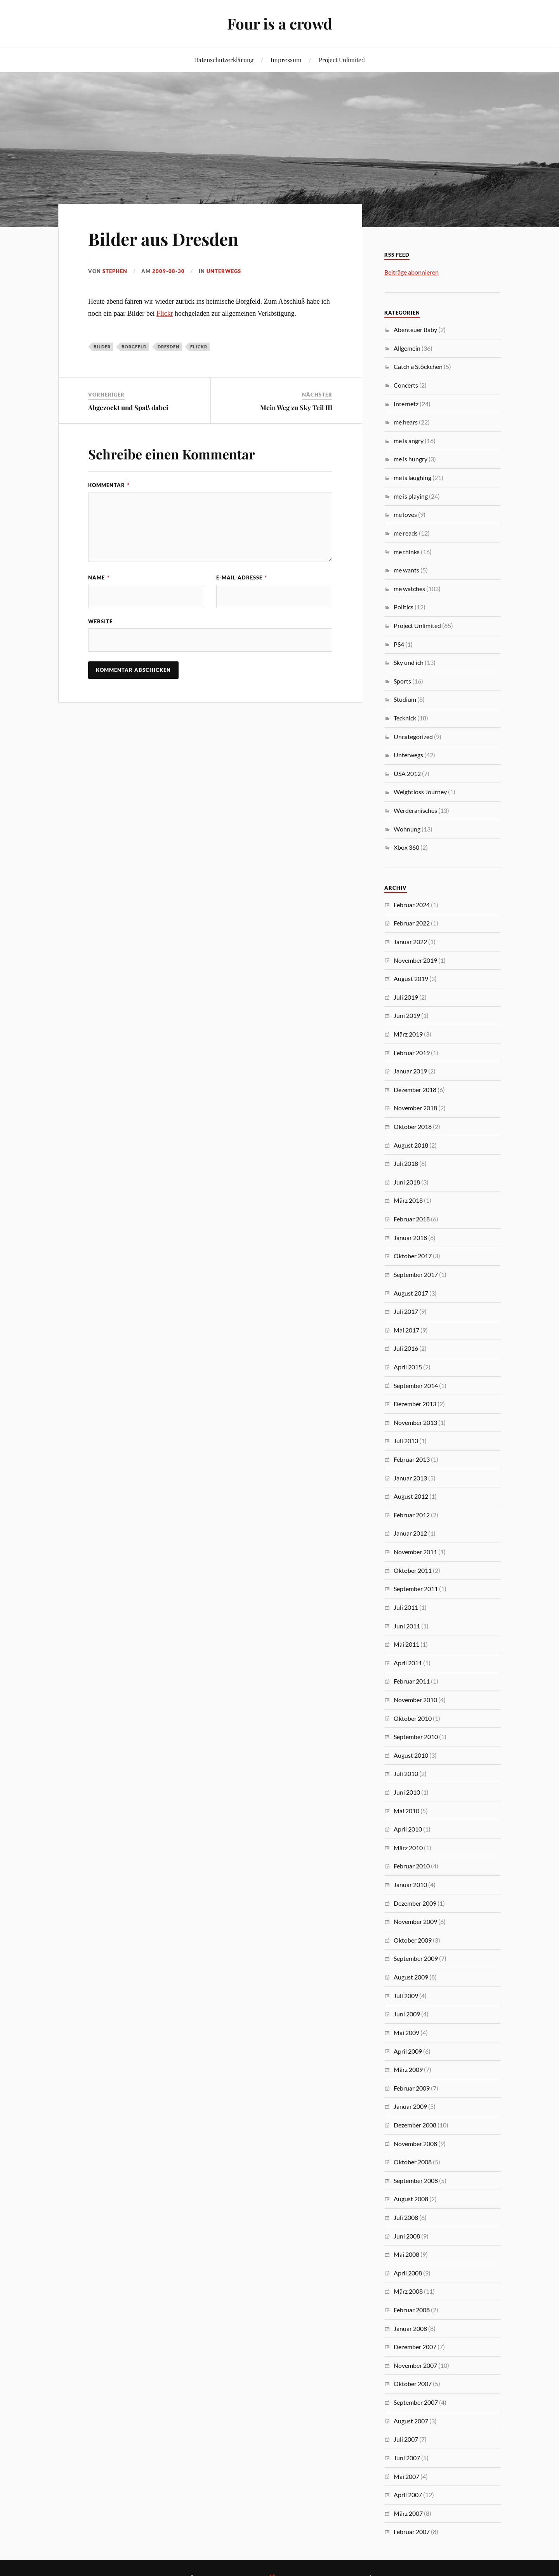 This screenshot has height=2576, width=559. I want to click on Wohnung, so click(407, 829).